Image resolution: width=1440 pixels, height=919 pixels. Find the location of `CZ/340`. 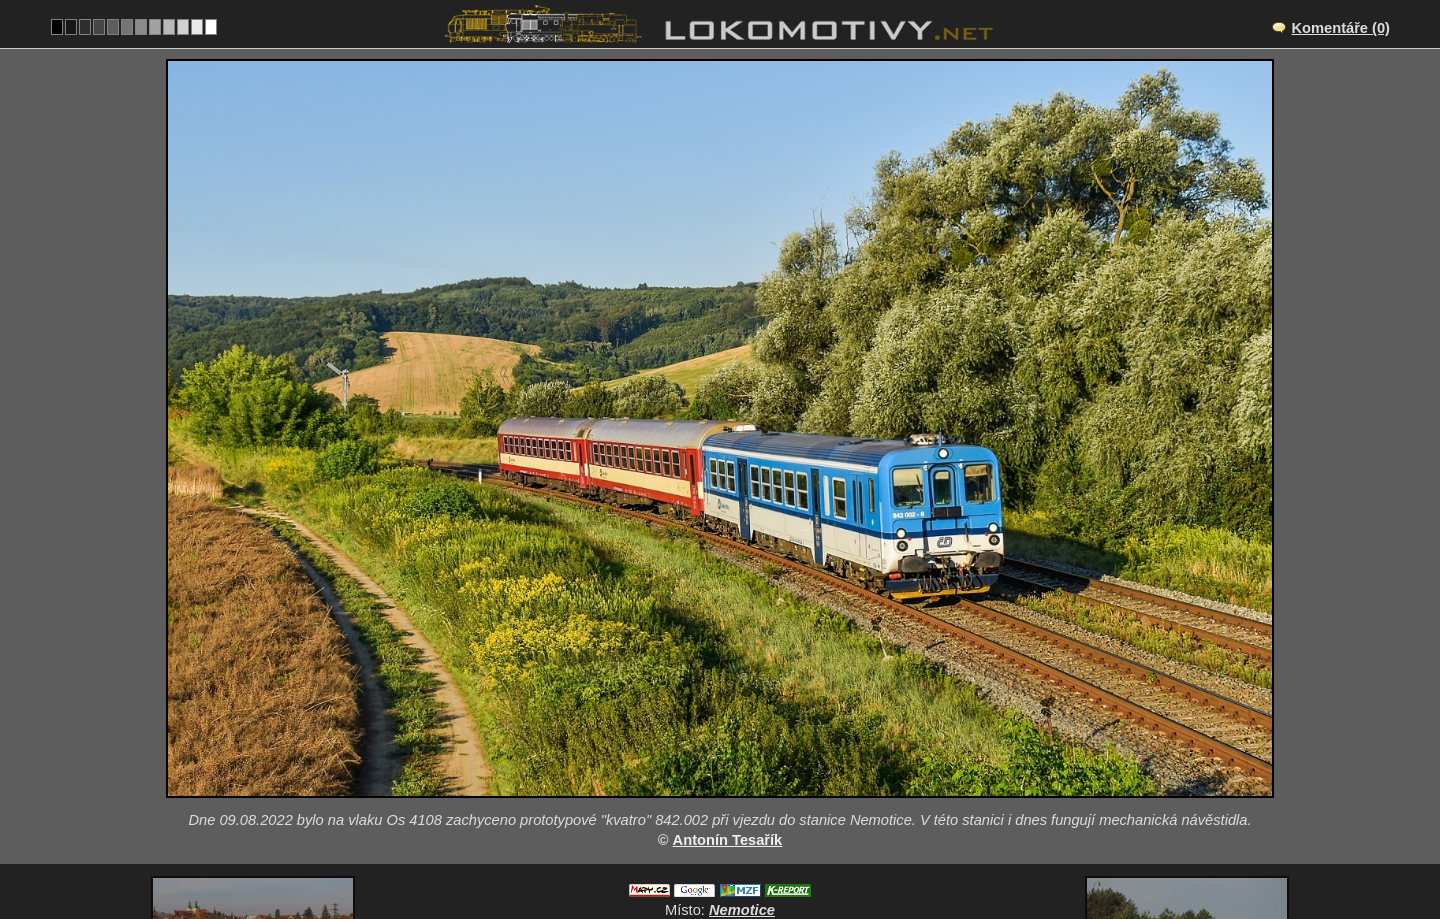

CZ/340 is located at coordinates (738, 772).